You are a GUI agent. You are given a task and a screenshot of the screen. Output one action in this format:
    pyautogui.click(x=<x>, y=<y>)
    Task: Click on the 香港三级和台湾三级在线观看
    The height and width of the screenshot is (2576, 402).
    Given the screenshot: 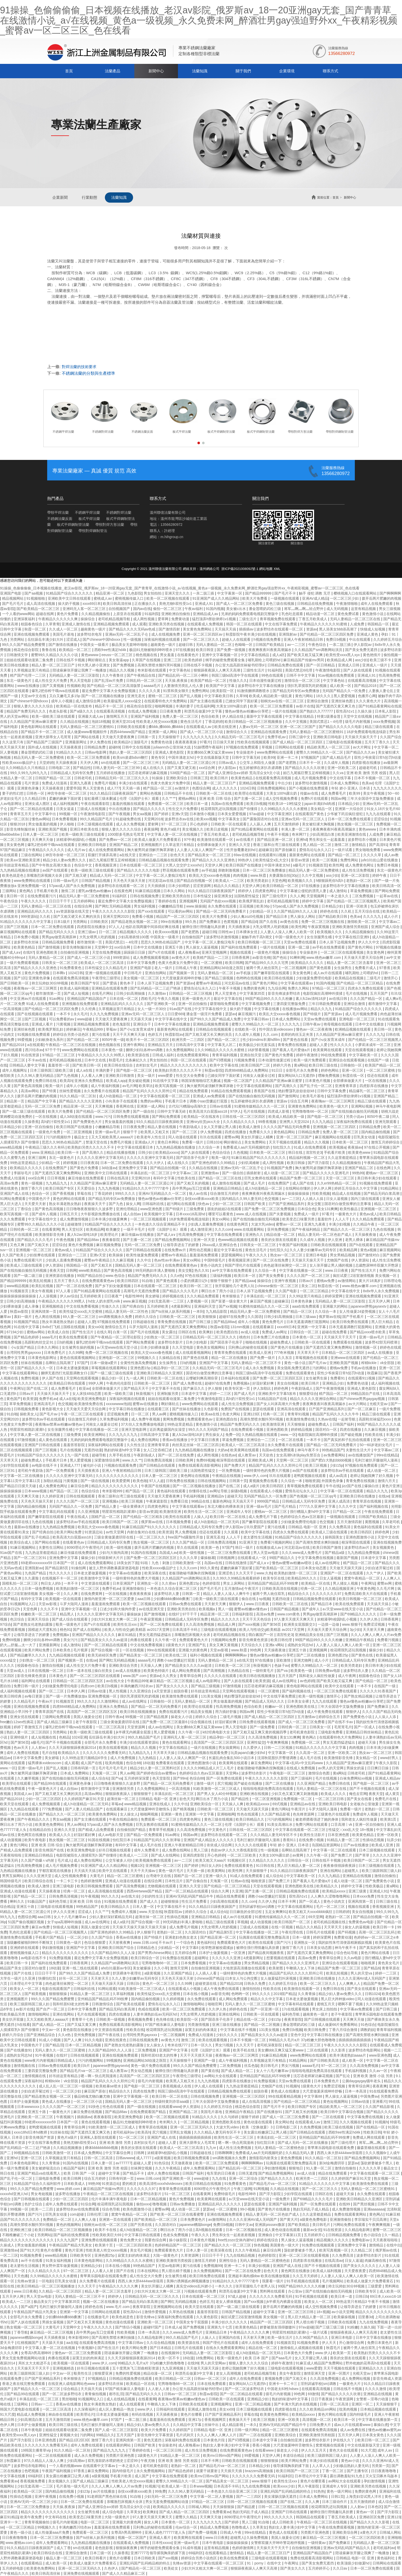 What is the action you would take?
    pyautogui.click(x=277, y=845)
    